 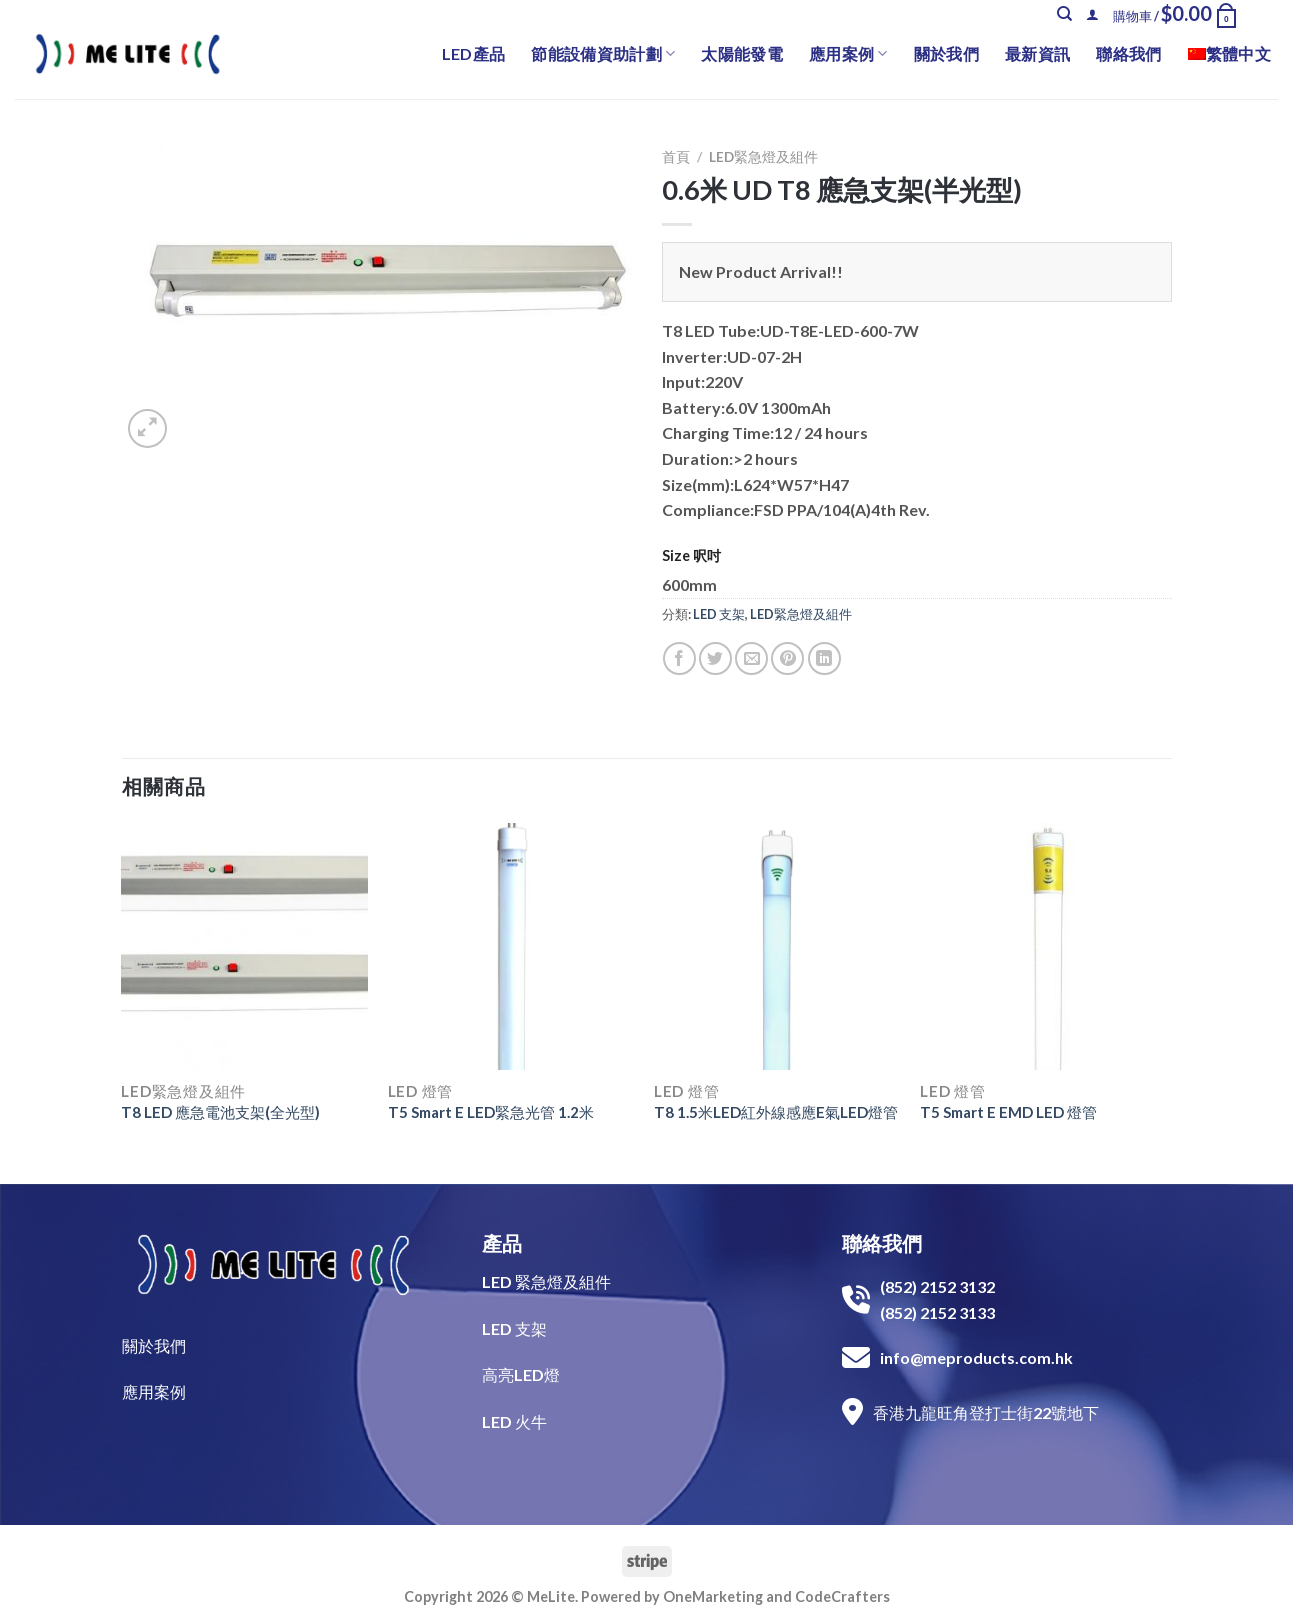 I want to click on [Pin on Pinterest], so click(x=787, y=658).